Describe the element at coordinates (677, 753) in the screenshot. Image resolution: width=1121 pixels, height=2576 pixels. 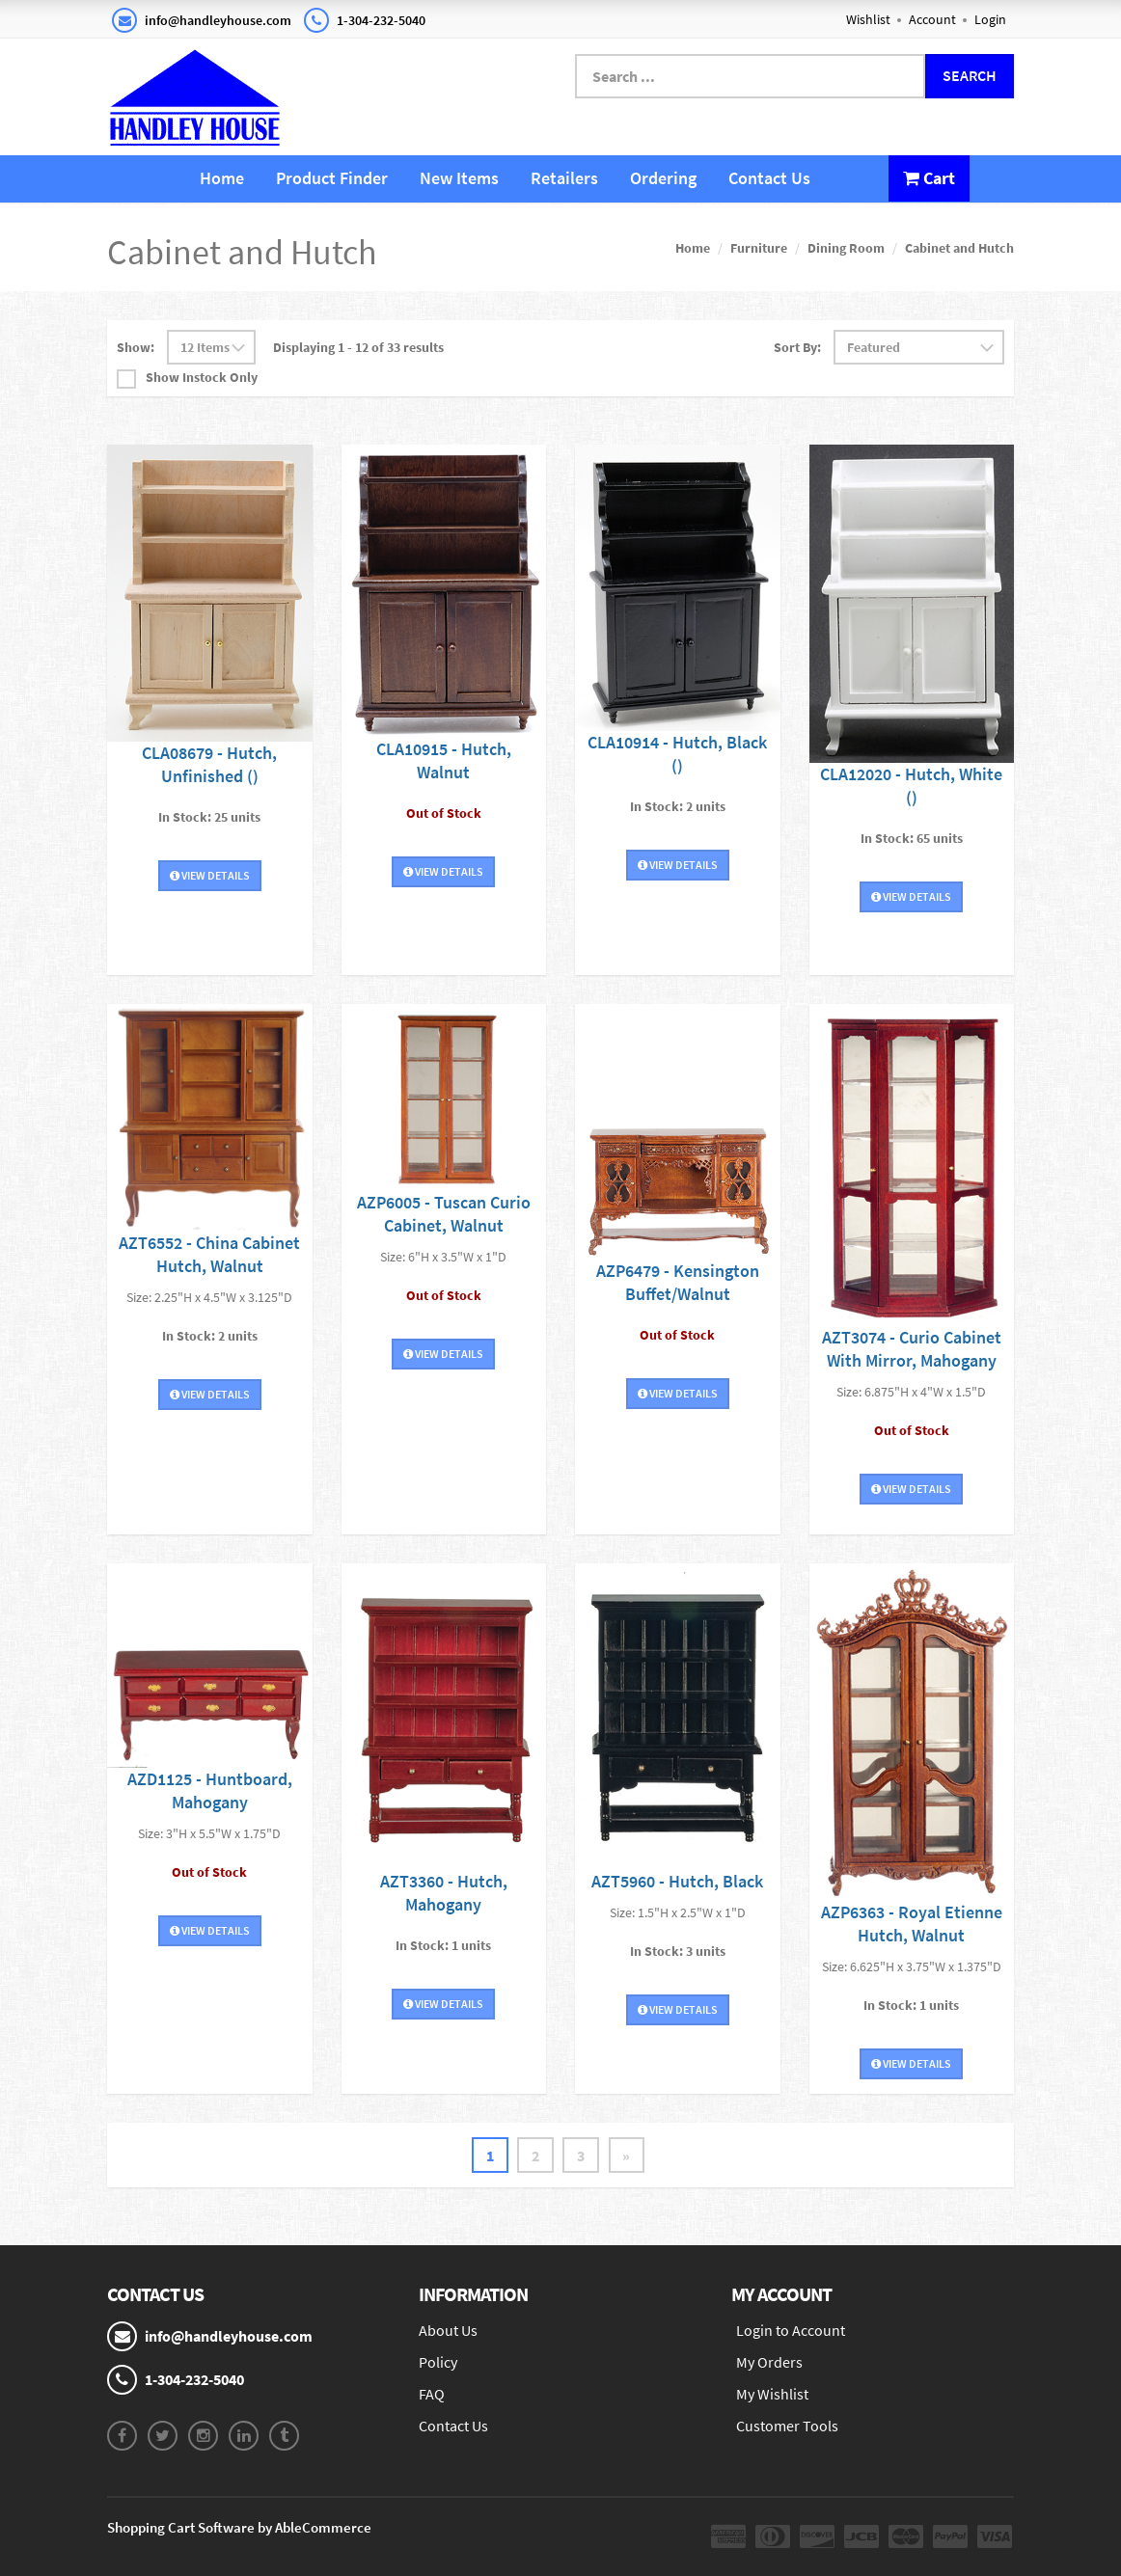
I see `CLA10914 - Hutch, Black ()` at that location.